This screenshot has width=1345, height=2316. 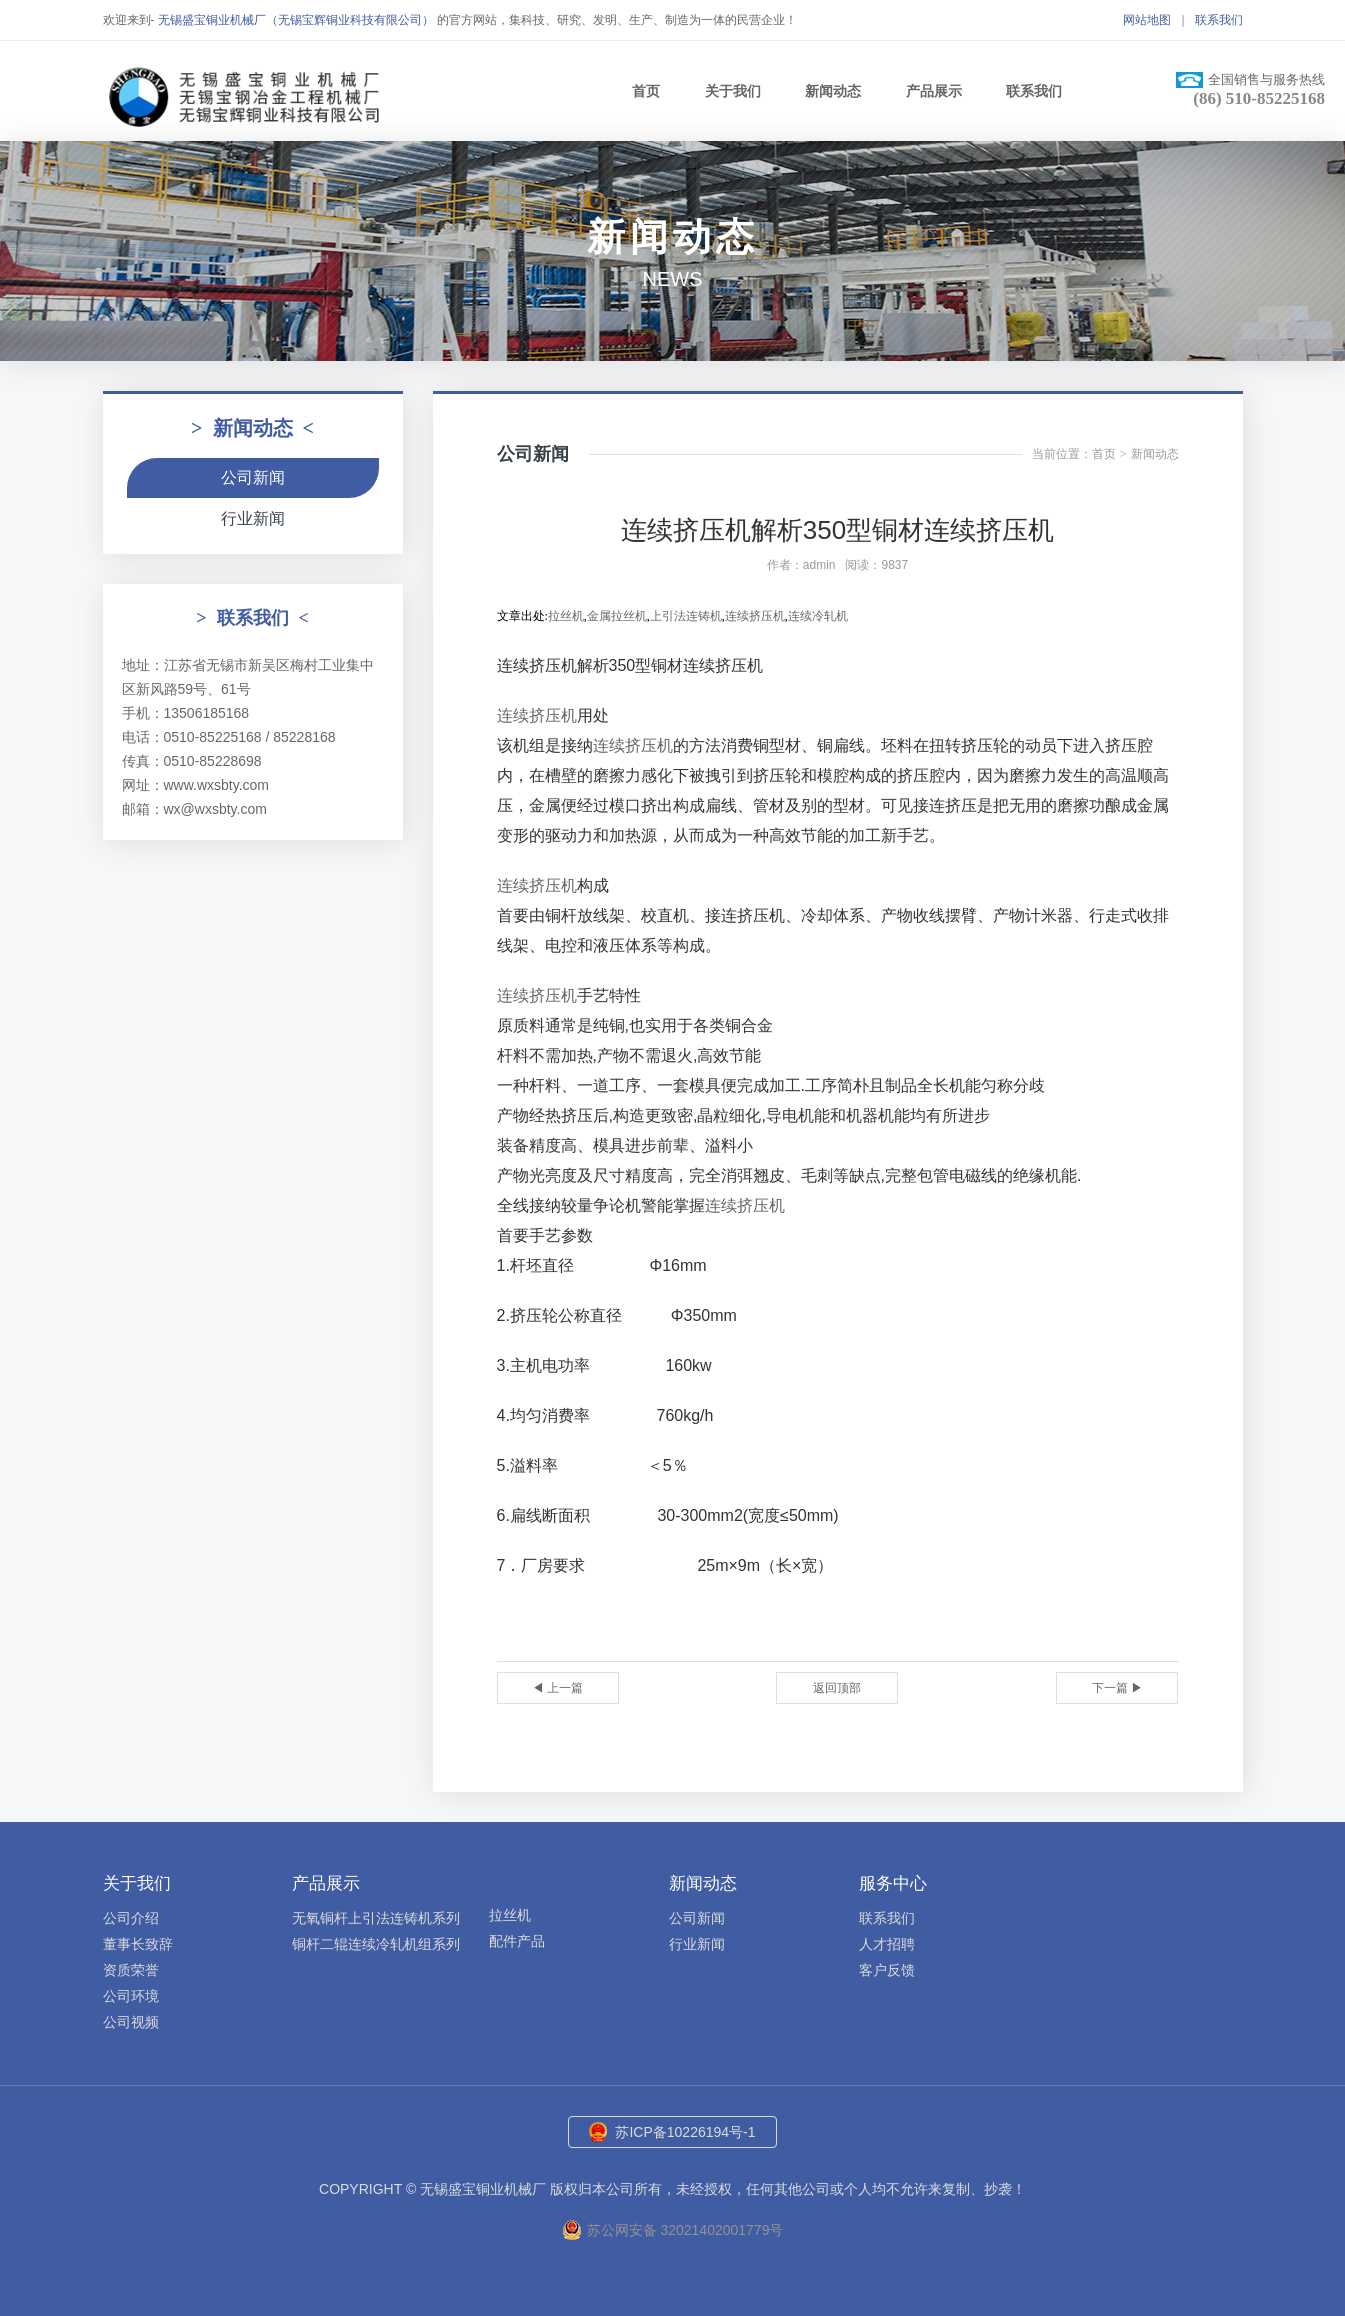 What do you see at coordinates (376, 1918) in the screenshot?
I see `无氧铜杆上引法连铸机系列` at bounding box center [376, 1918].